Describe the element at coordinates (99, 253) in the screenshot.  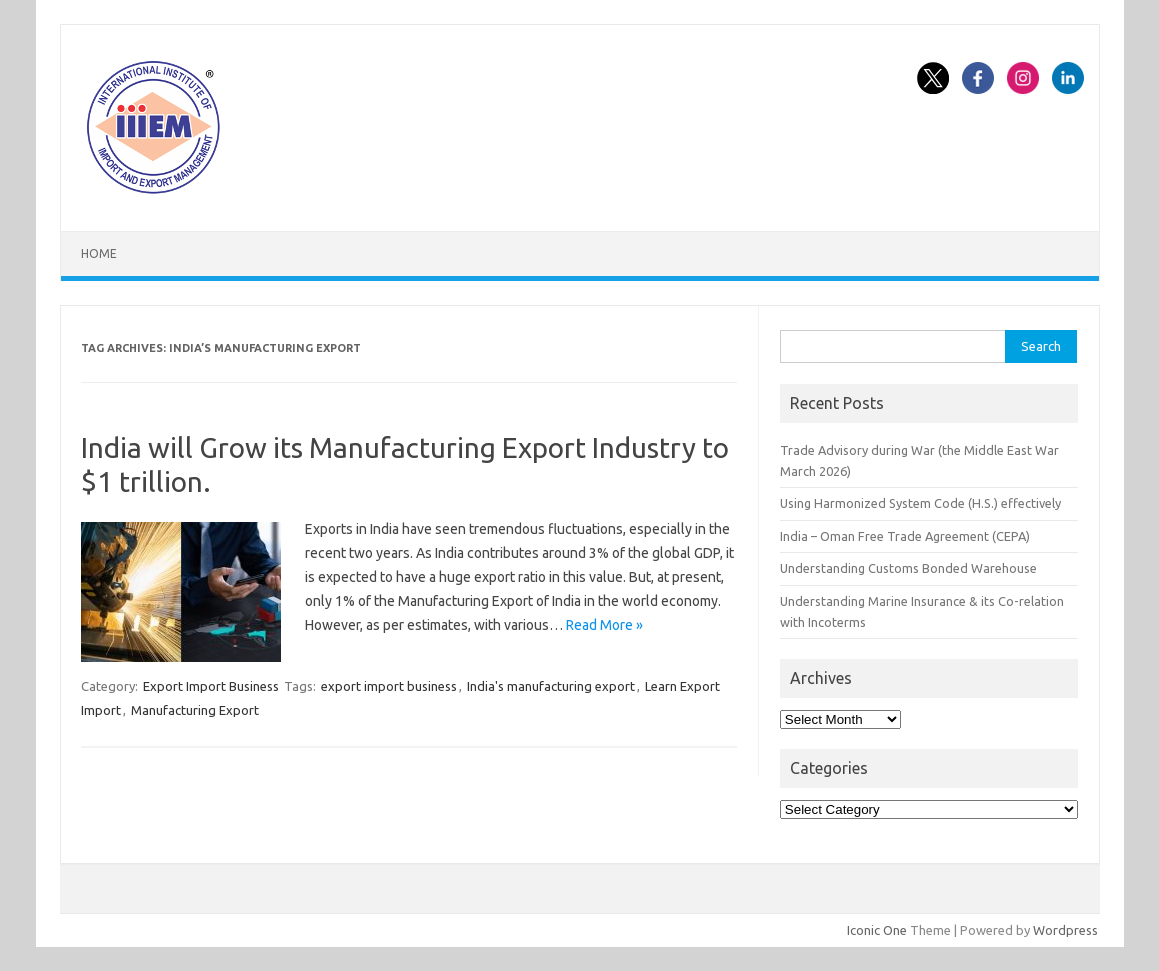
I see `Home` at that location.